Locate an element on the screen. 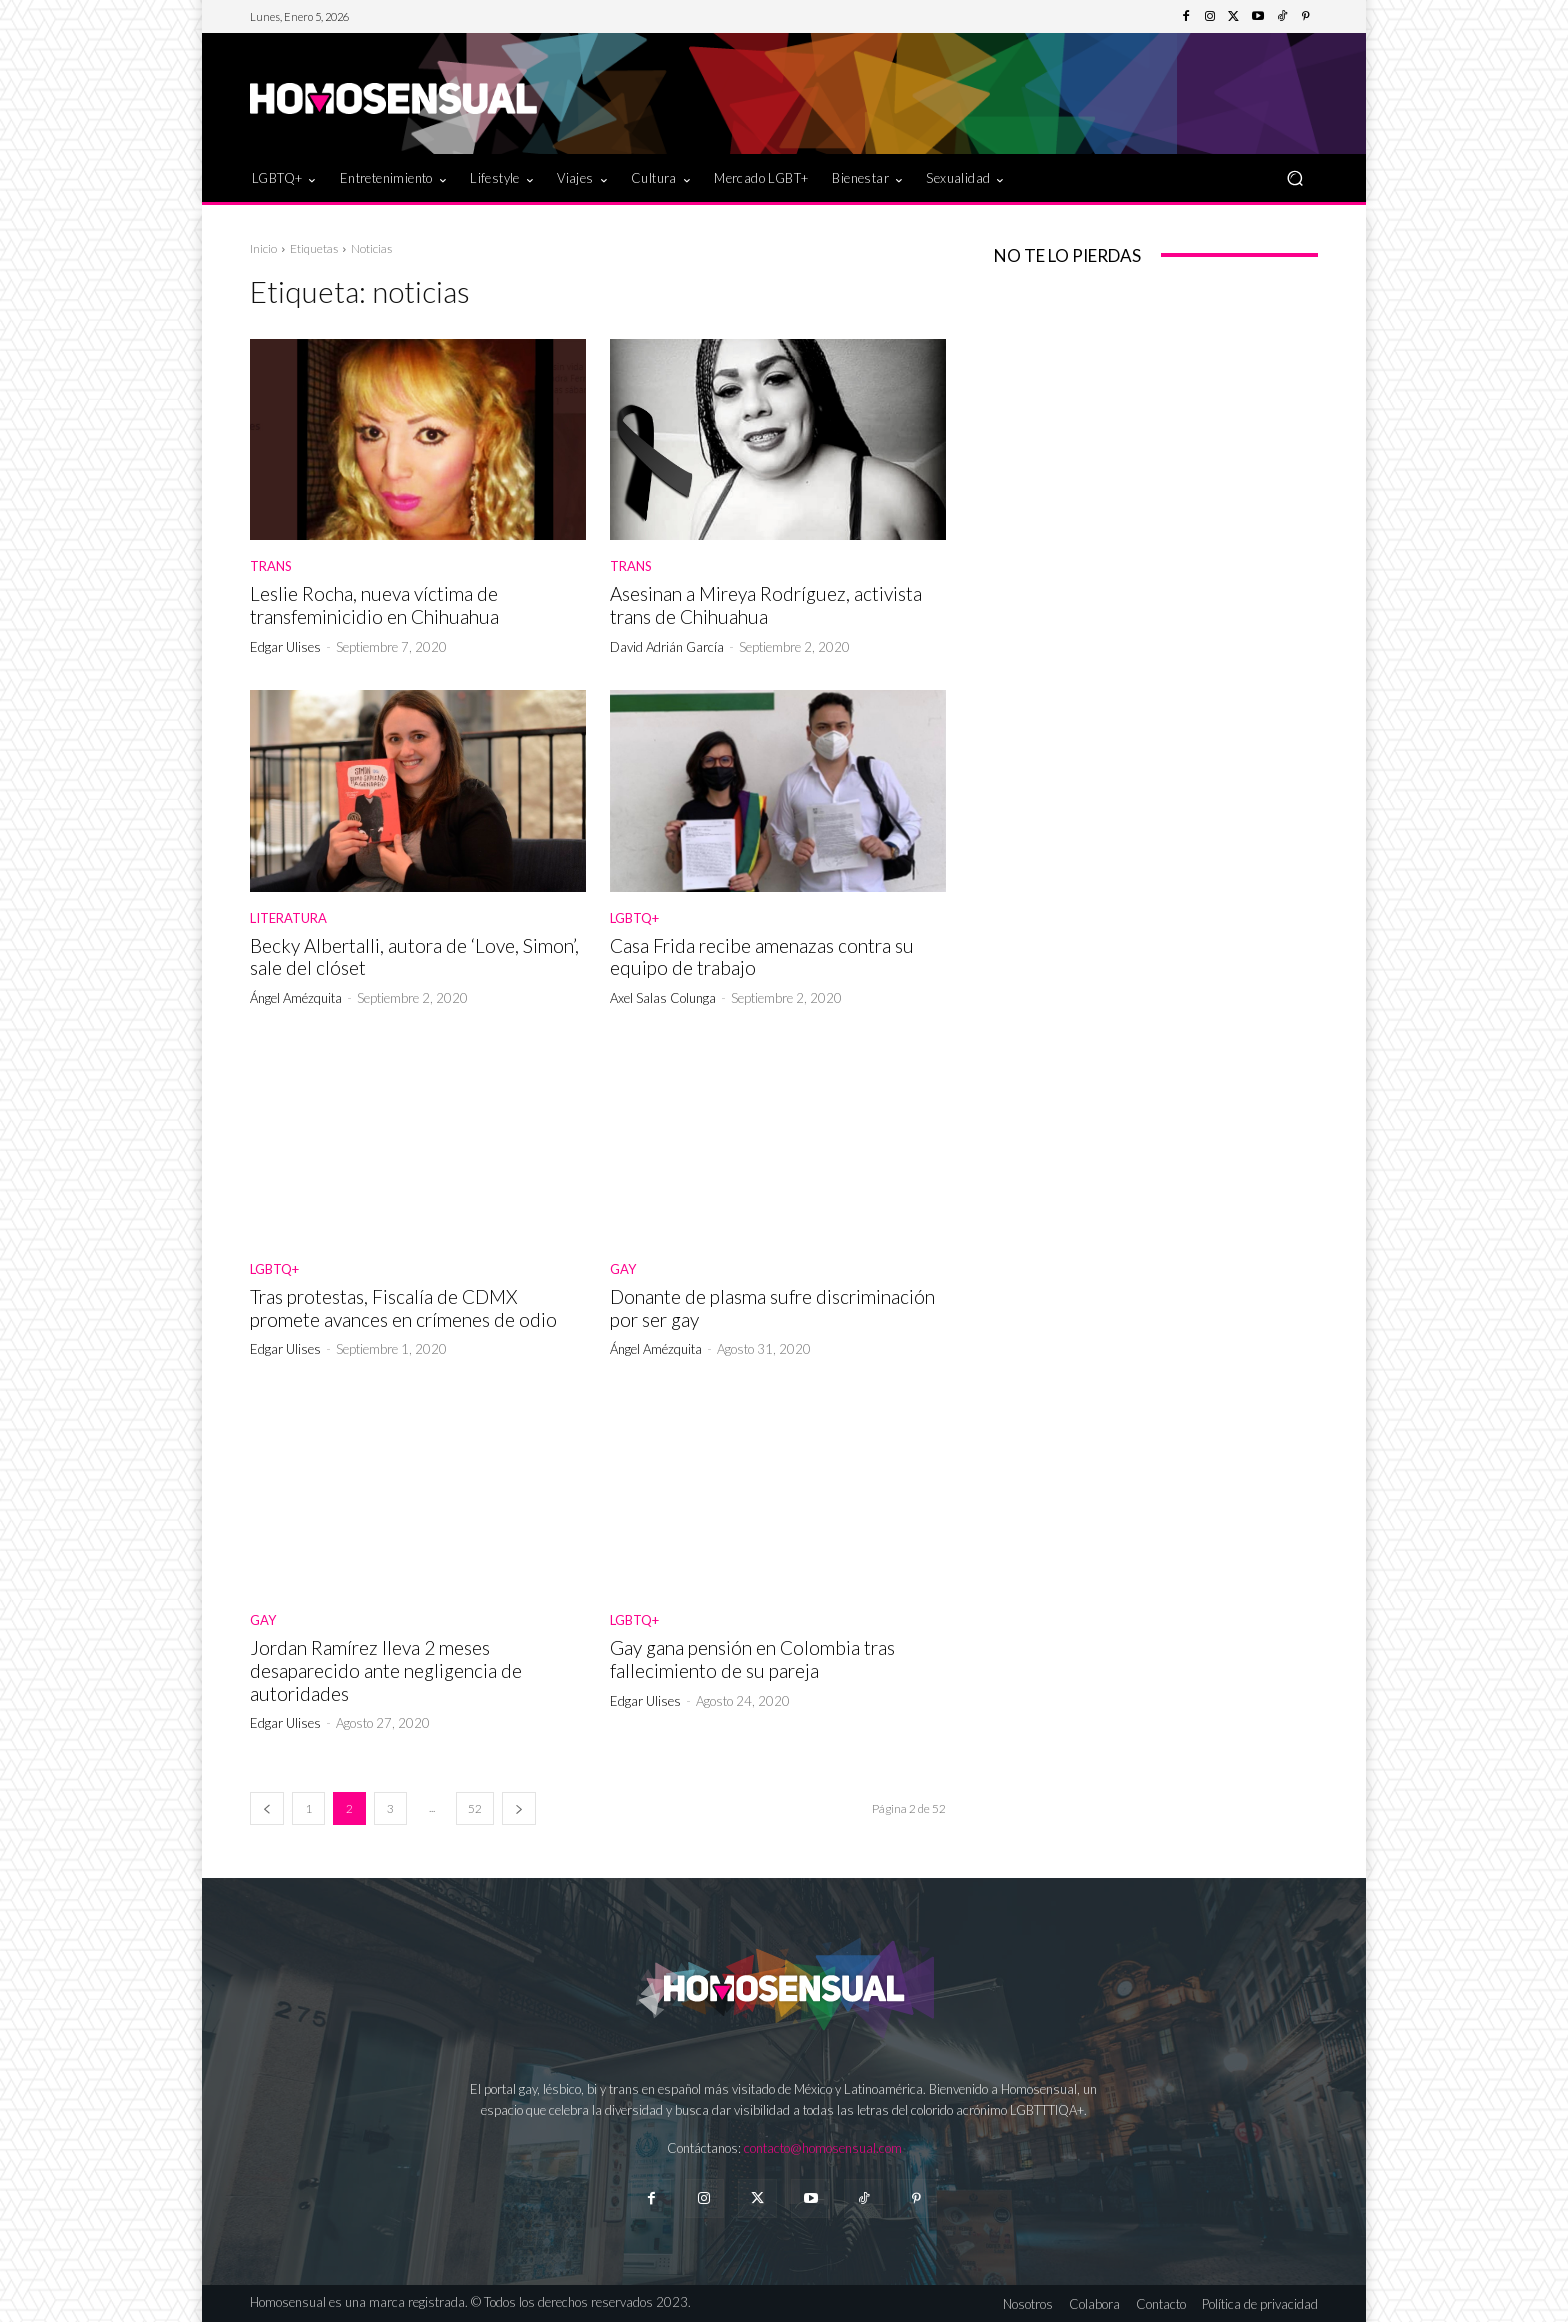 The image size is (1568, 2322). Casa Frida recibe amenazas contra su equipo de trabajo is located at coordinates (762, 957).